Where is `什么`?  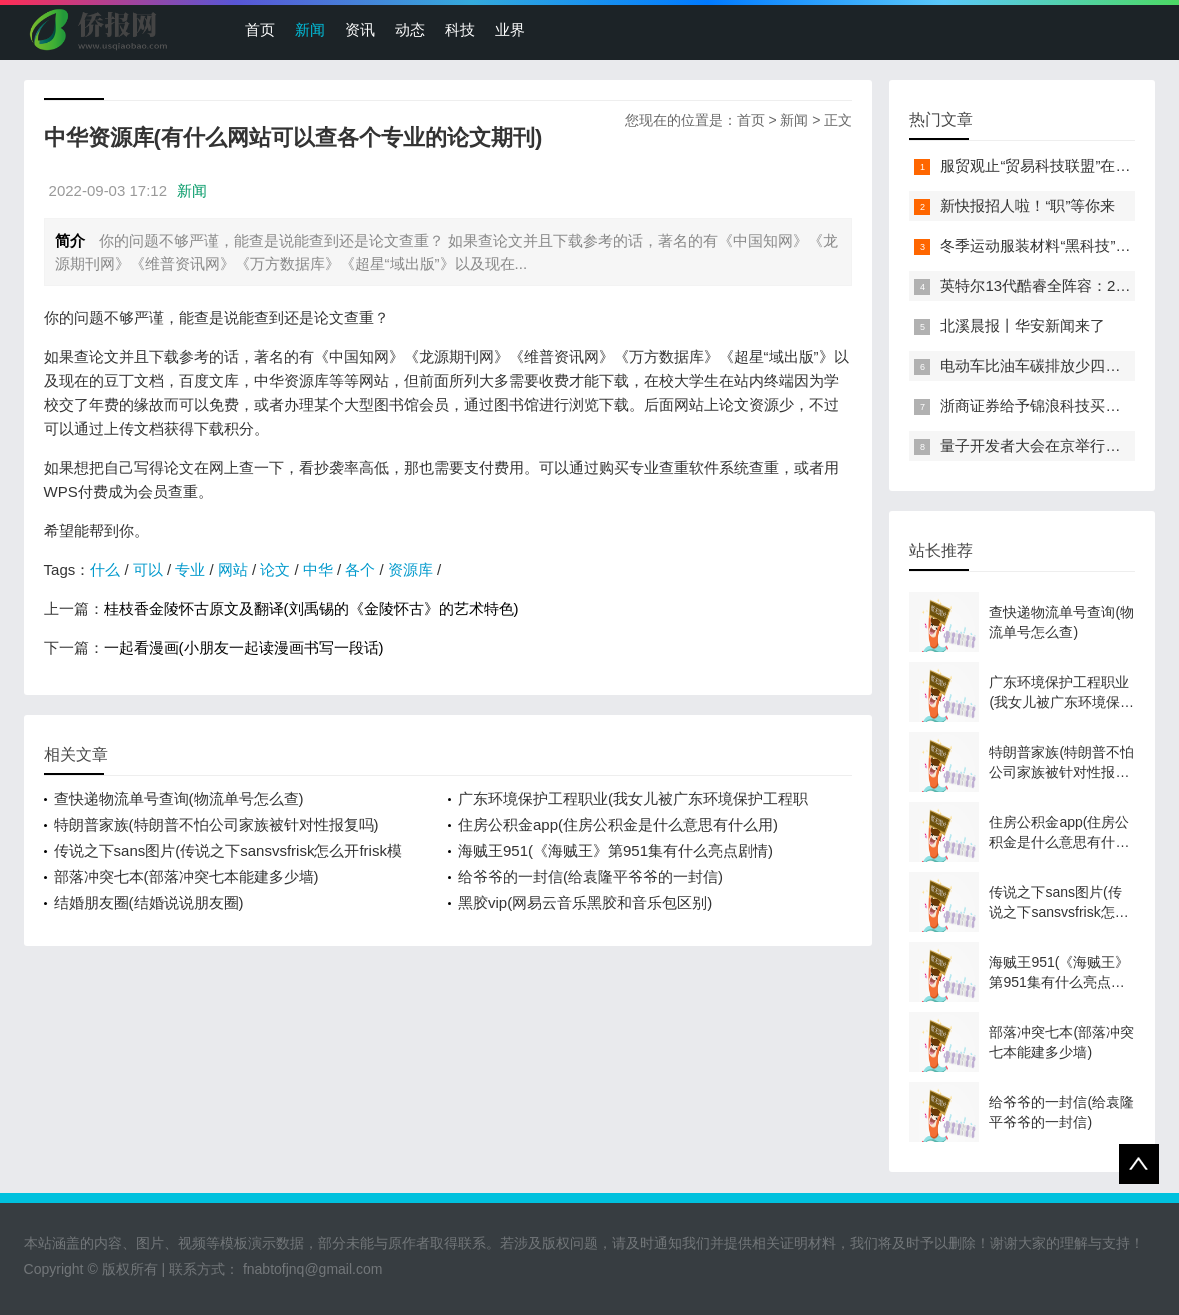
什么 is located at coordinates (105, 569).